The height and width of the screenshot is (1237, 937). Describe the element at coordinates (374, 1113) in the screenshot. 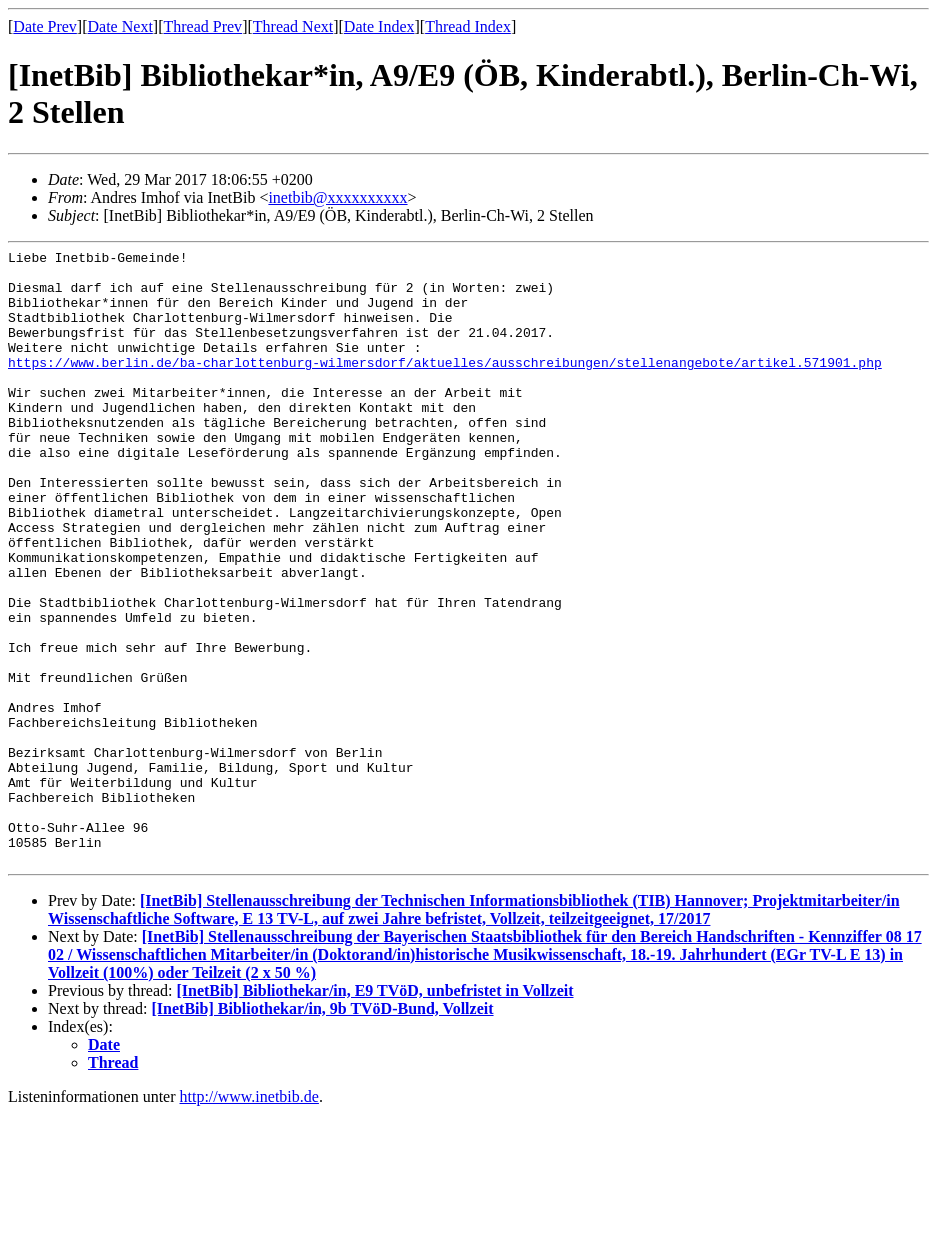

I see `[InetBib] Bibliothekar/in, E9 TVöD, unbefristet in Vollzeit` at that location.